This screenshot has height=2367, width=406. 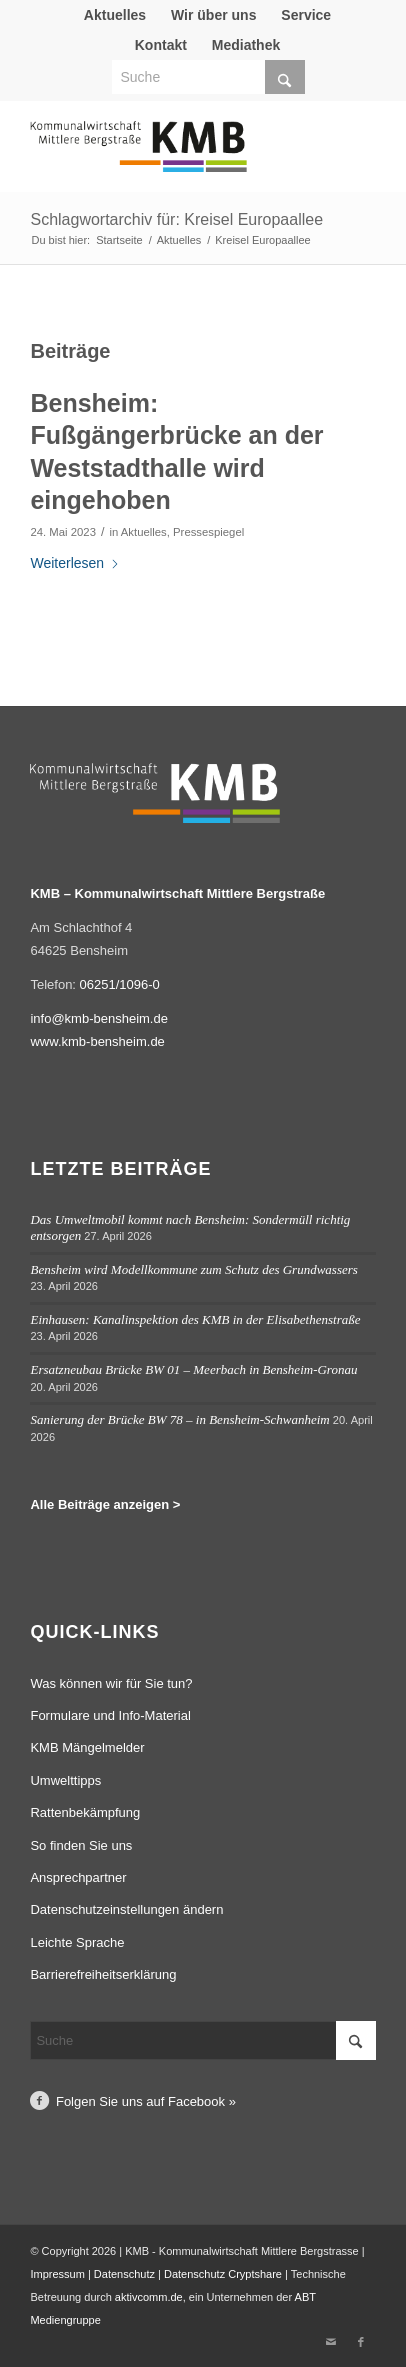 What do you see at coordinates (224, 2274) in the screenshot?
I see `Datenschutz Cryptshare` at bounding box center [224, 2274].